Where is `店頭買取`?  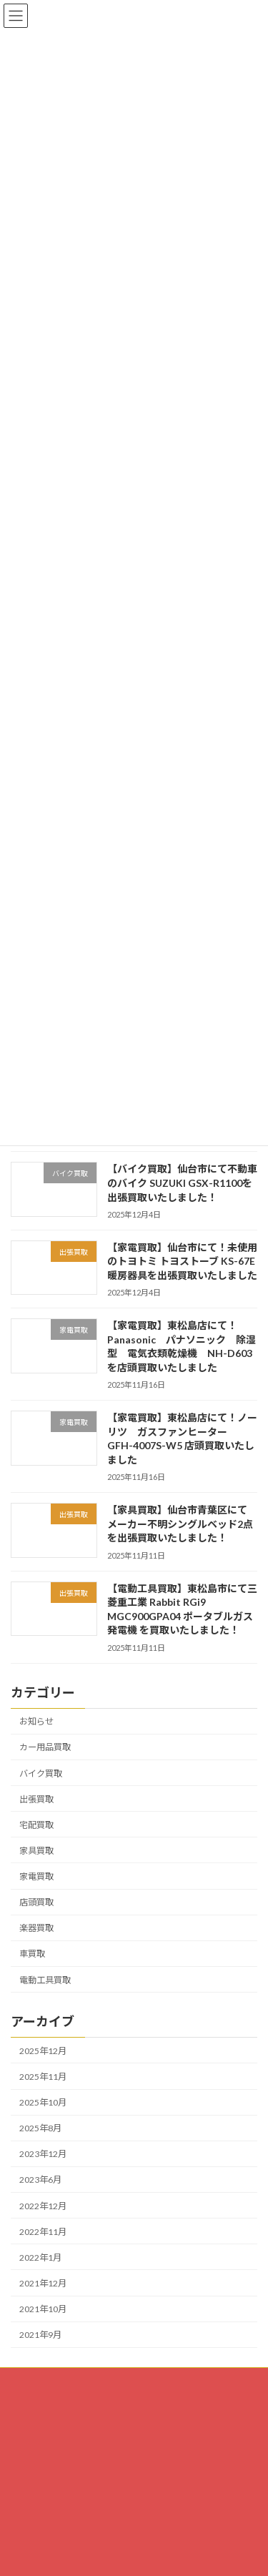
店頭買取 is located at coordinates (36, 1902).